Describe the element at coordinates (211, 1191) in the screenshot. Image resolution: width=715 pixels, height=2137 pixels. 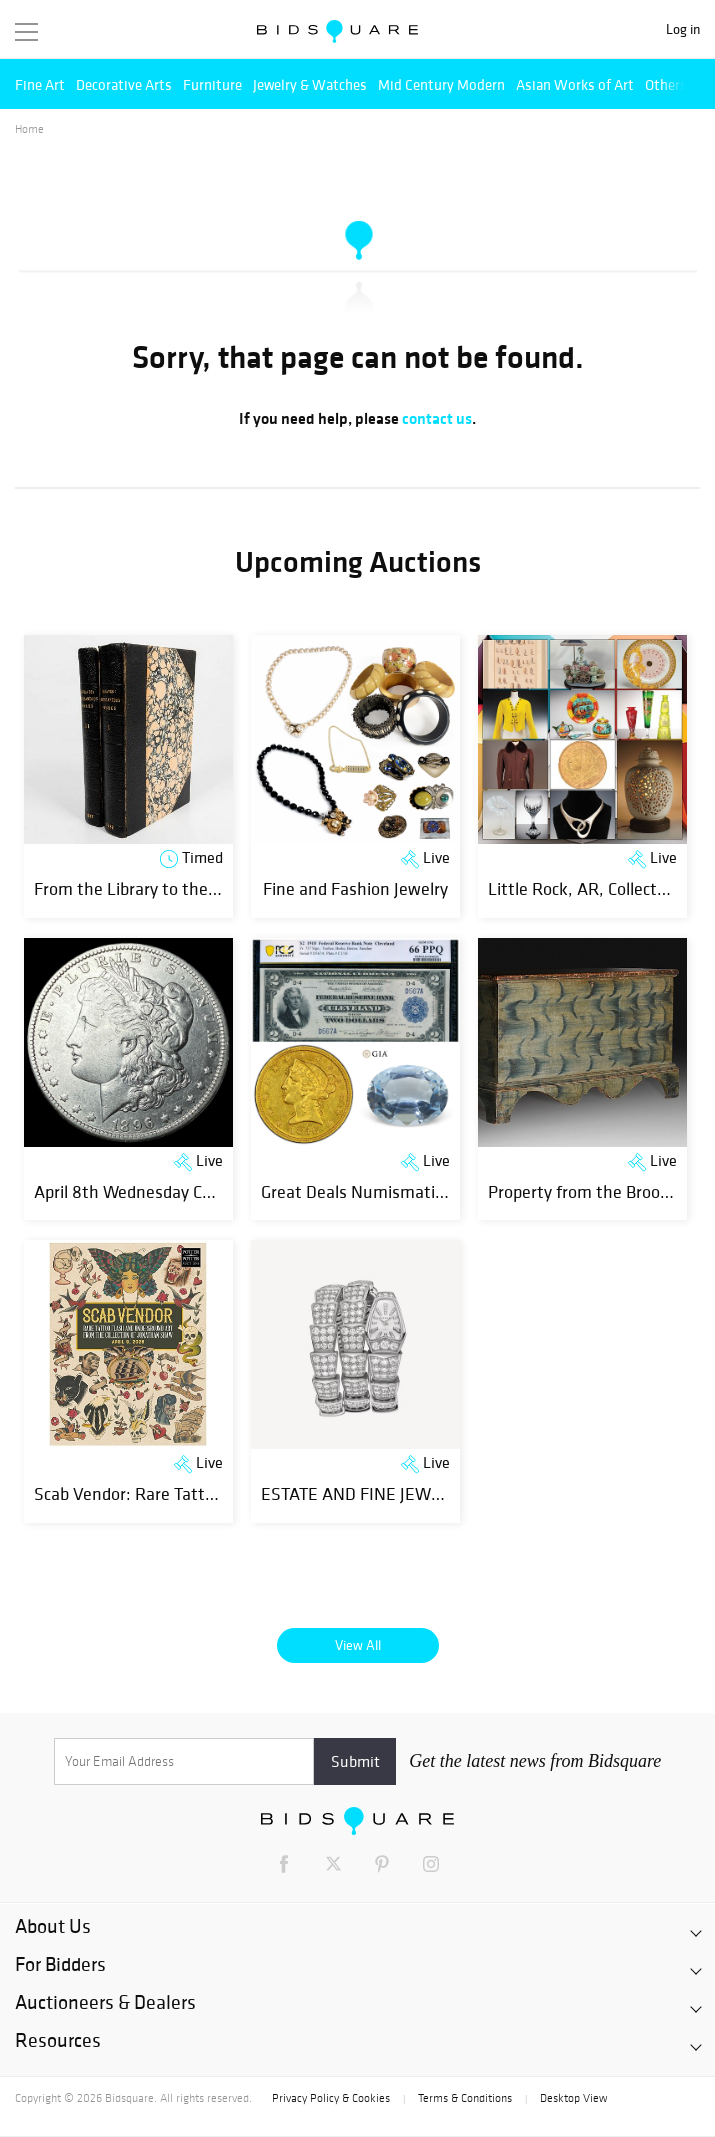
I see `April 8th Wednesday Coins and Estates Auction` at that location.